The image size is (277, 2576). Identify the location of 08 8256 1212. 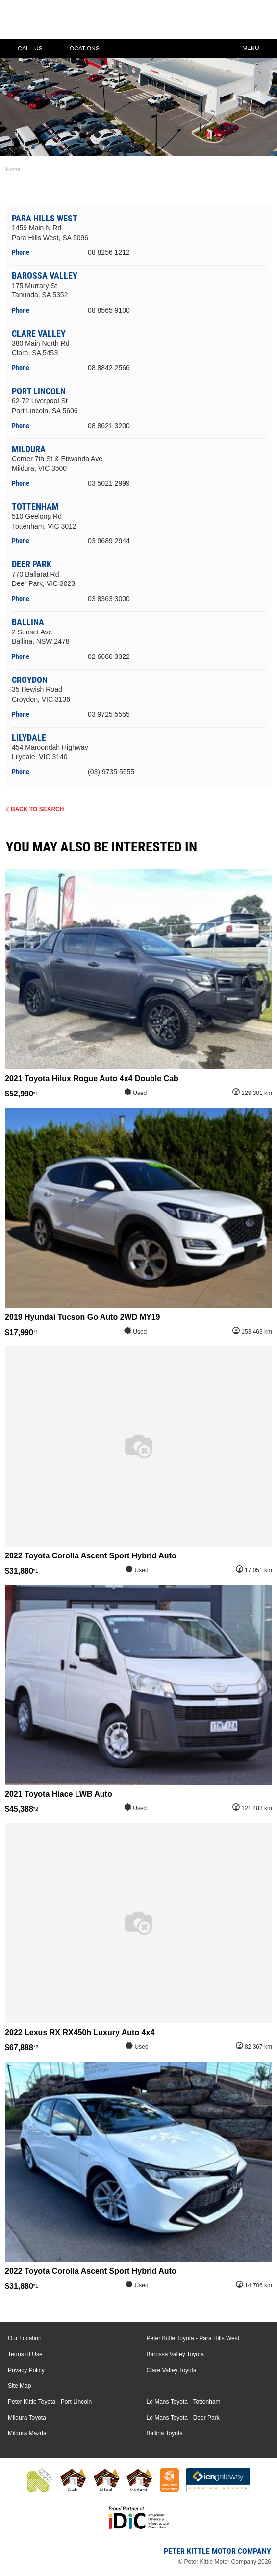
(109, 252).